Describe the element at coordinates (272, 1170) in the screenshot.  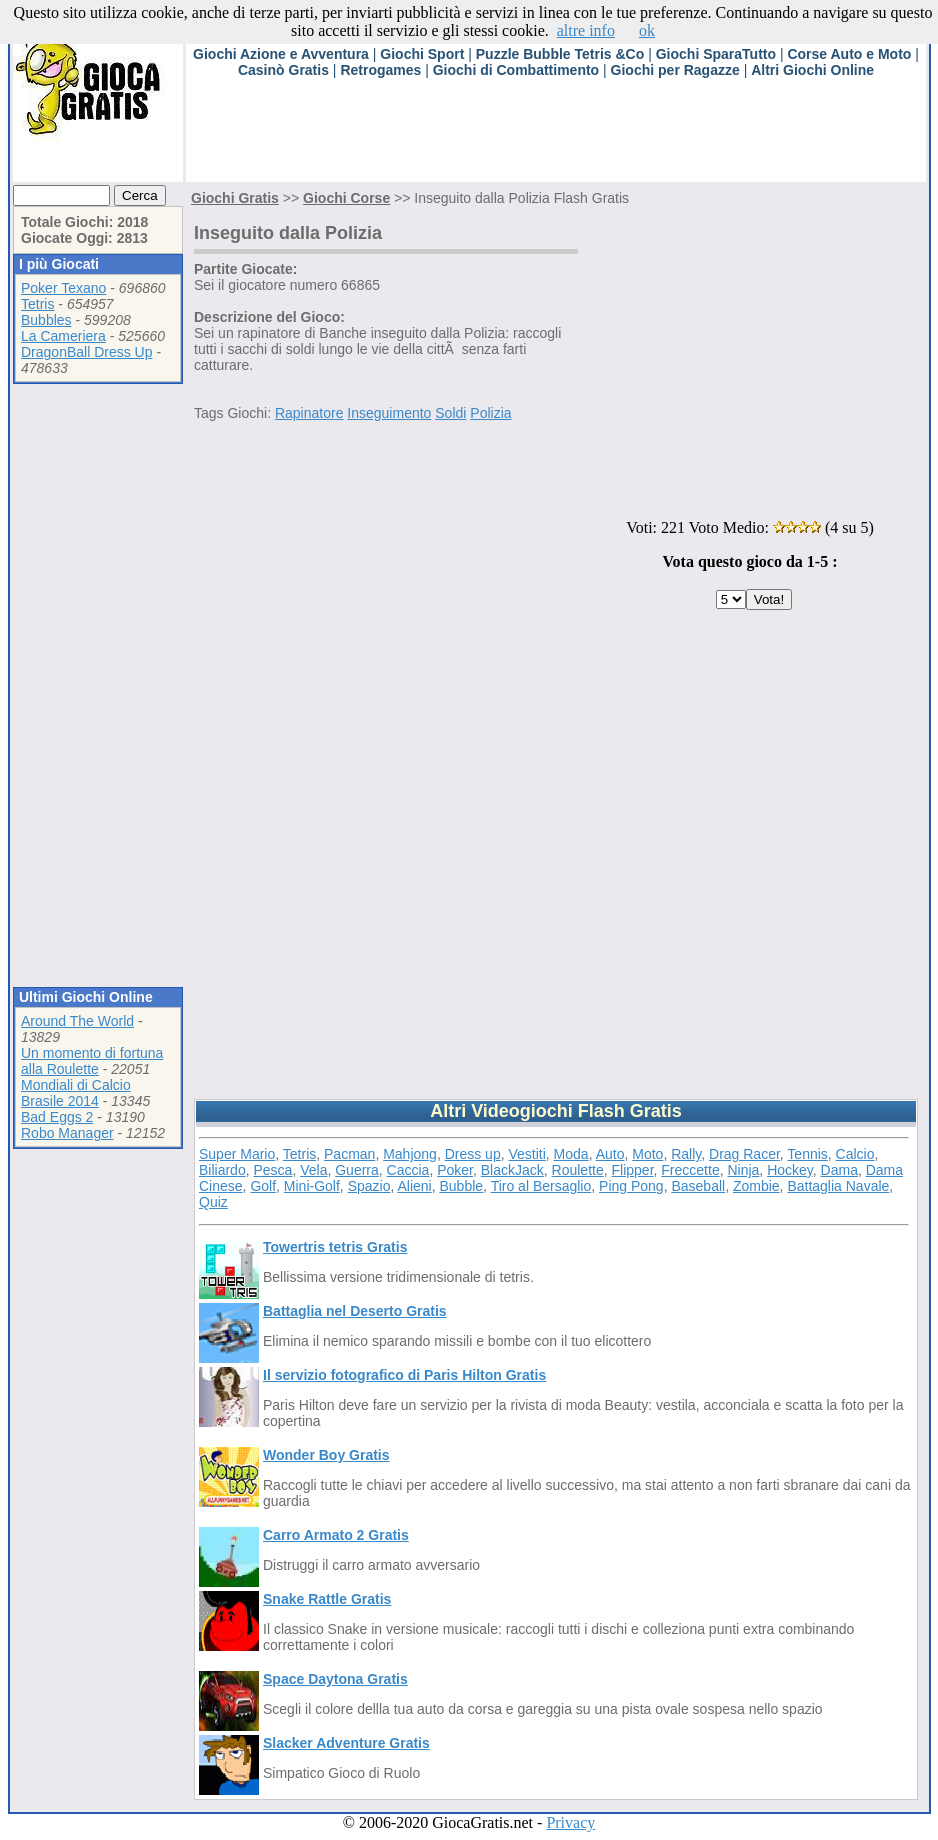
I see `Pesca` at that location.